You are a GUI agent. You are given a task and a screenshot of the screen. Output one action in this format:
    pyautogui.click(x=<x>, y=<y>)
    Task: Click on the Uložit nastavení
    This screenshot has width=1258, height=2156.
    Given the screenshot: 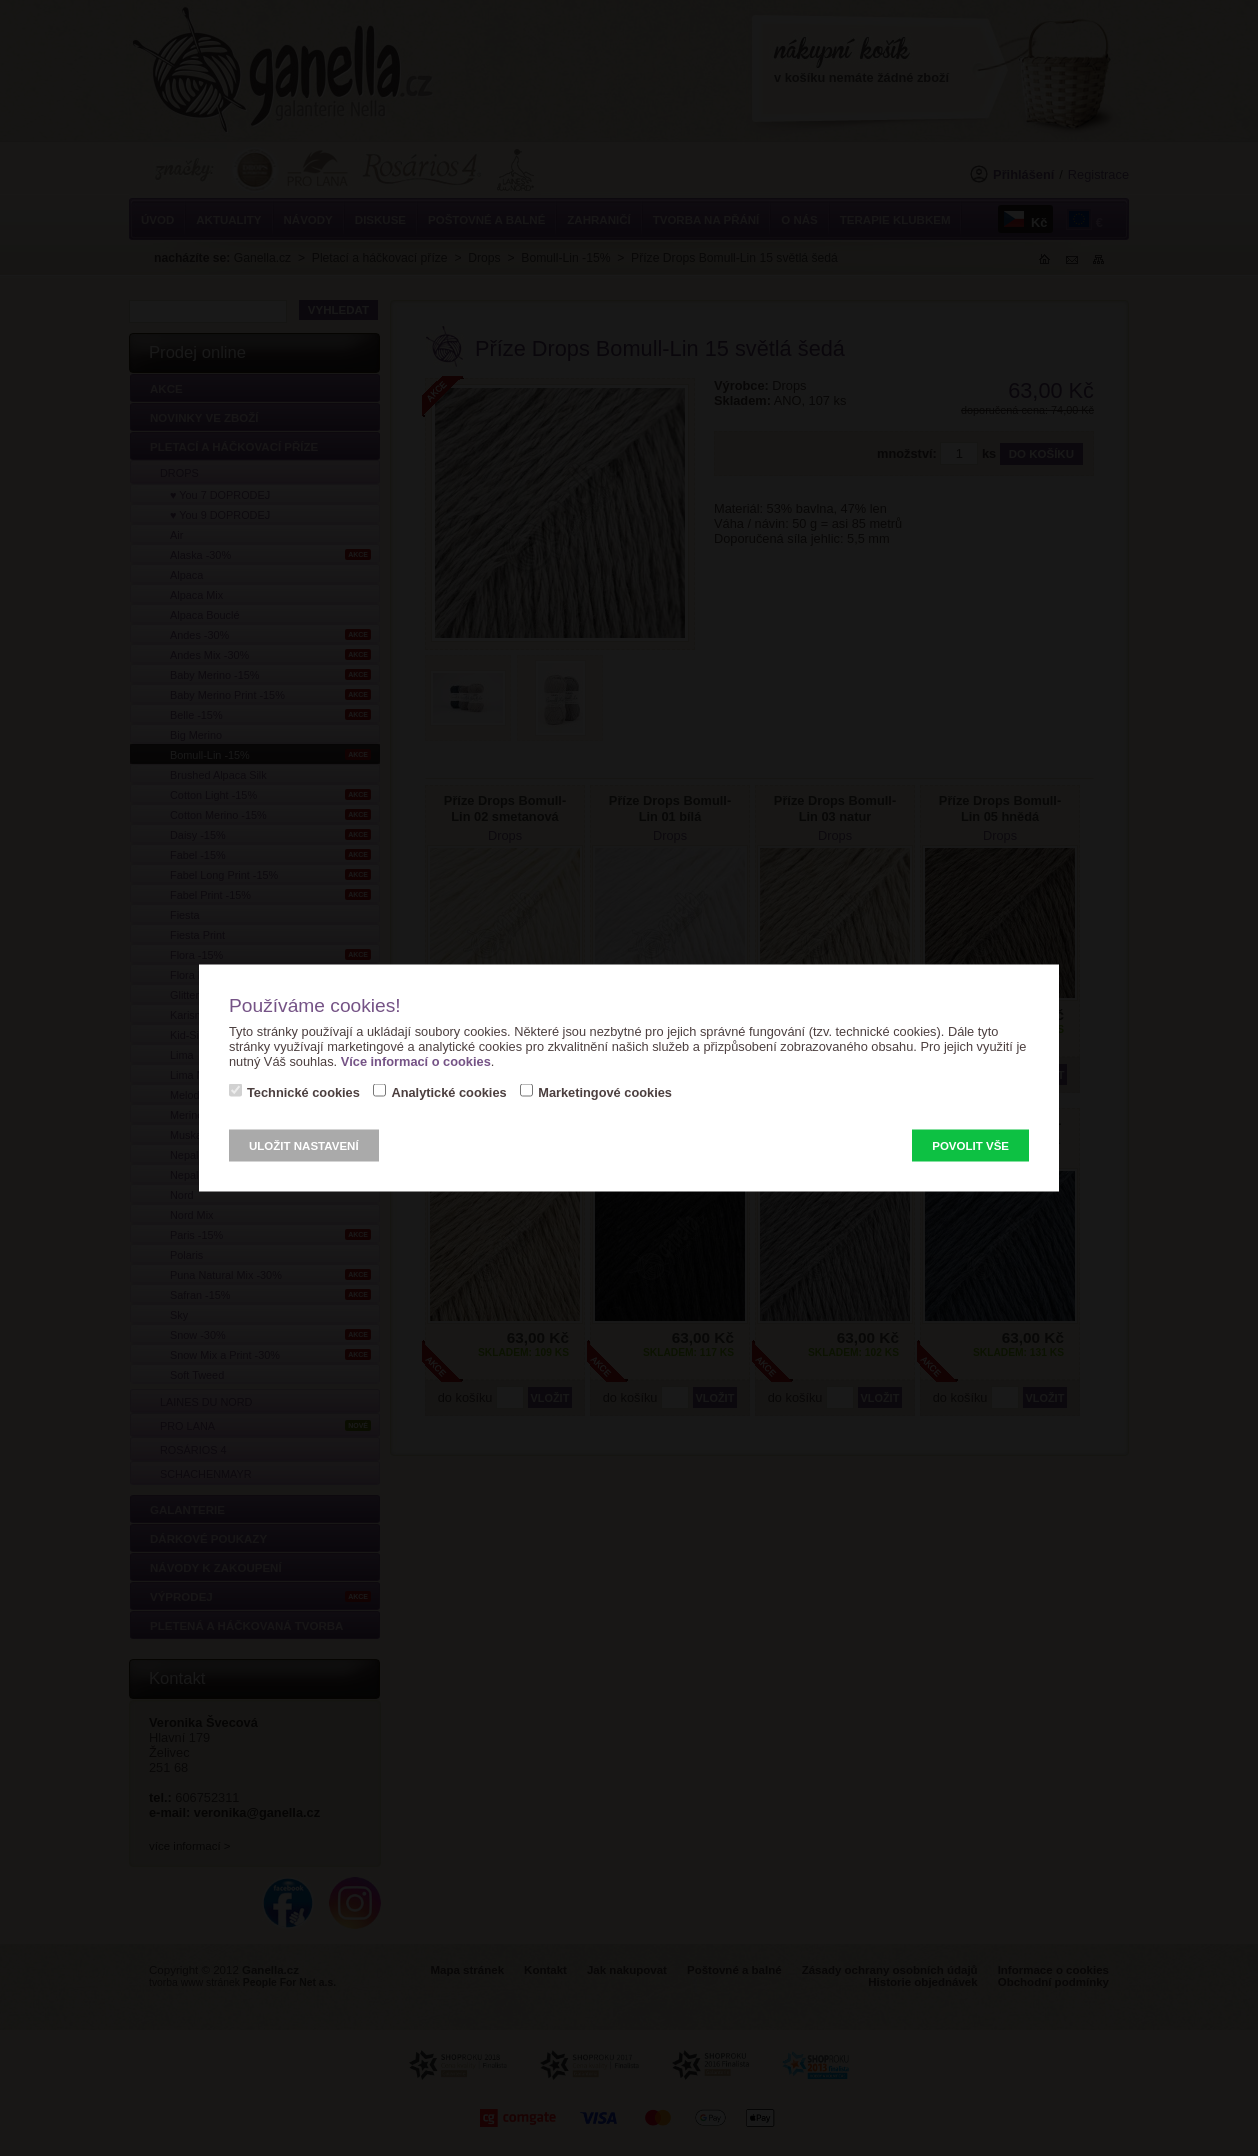 What is the action you would take?
    pyautogui.click(x=304, y=1146)
    